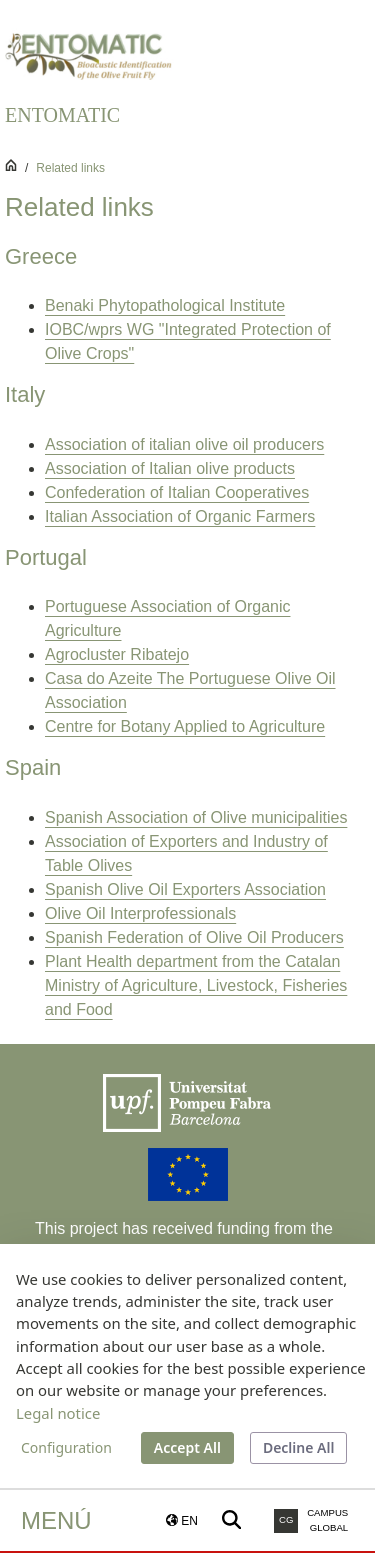  I want to click on Confederation of Italian Cooperatives, so click(177, 492).